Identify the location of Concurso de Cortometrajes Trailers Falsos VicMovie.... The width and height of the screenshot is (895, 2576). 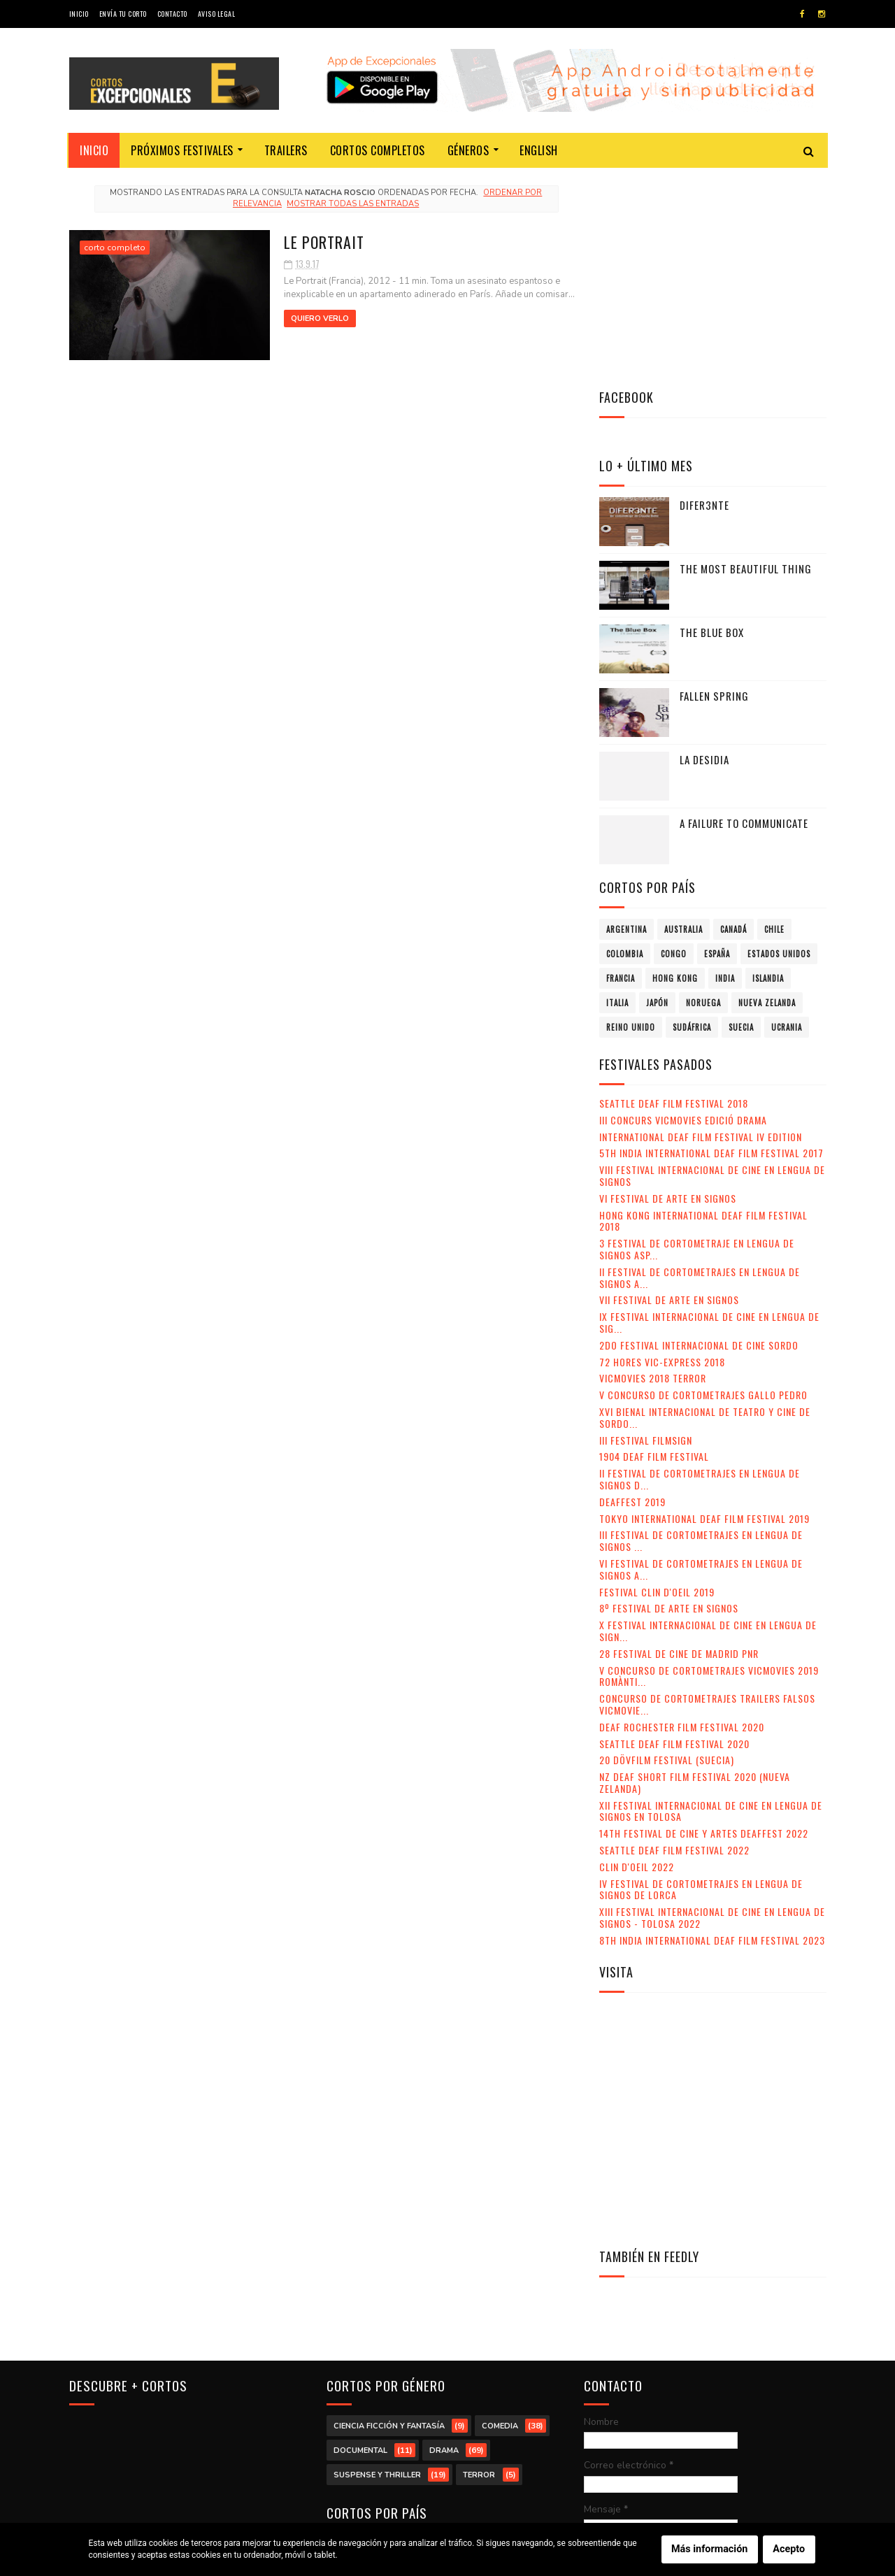
(707, 1494).